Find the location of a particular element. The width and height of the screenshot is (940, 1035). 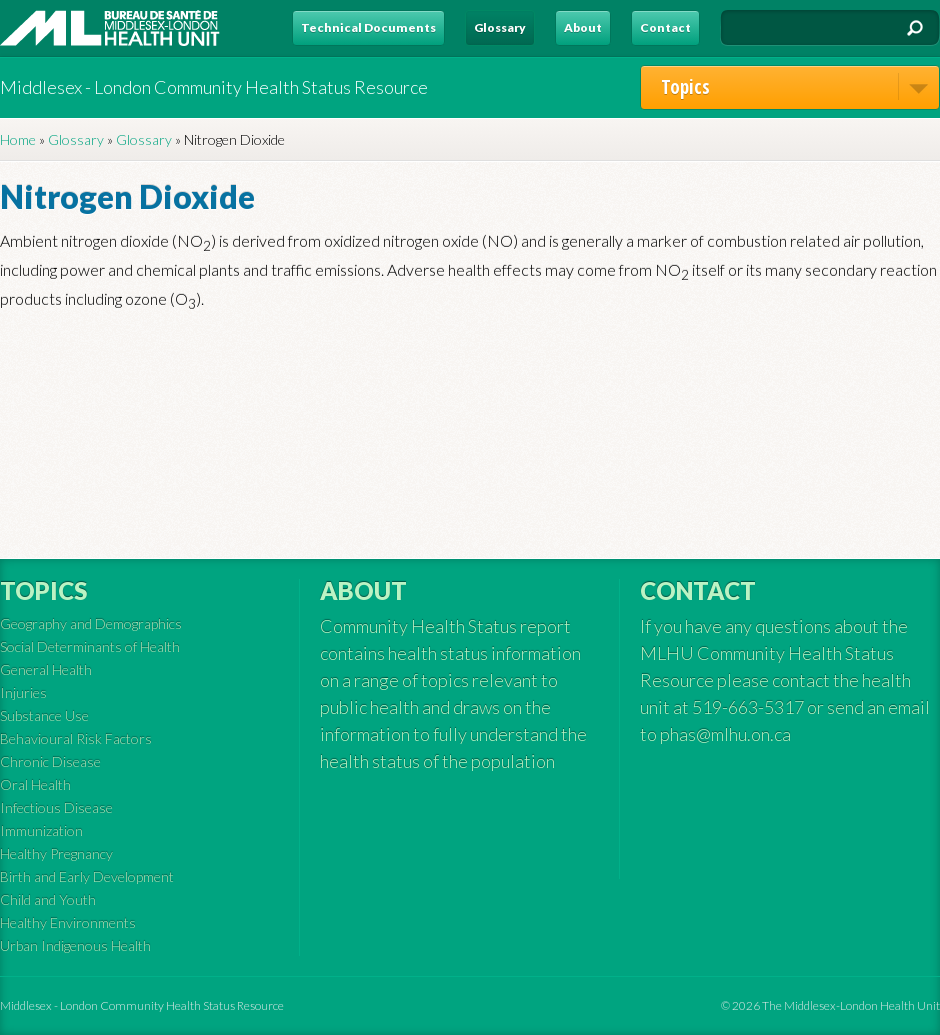

Infectious Disease is located at coordinates (56, 807).